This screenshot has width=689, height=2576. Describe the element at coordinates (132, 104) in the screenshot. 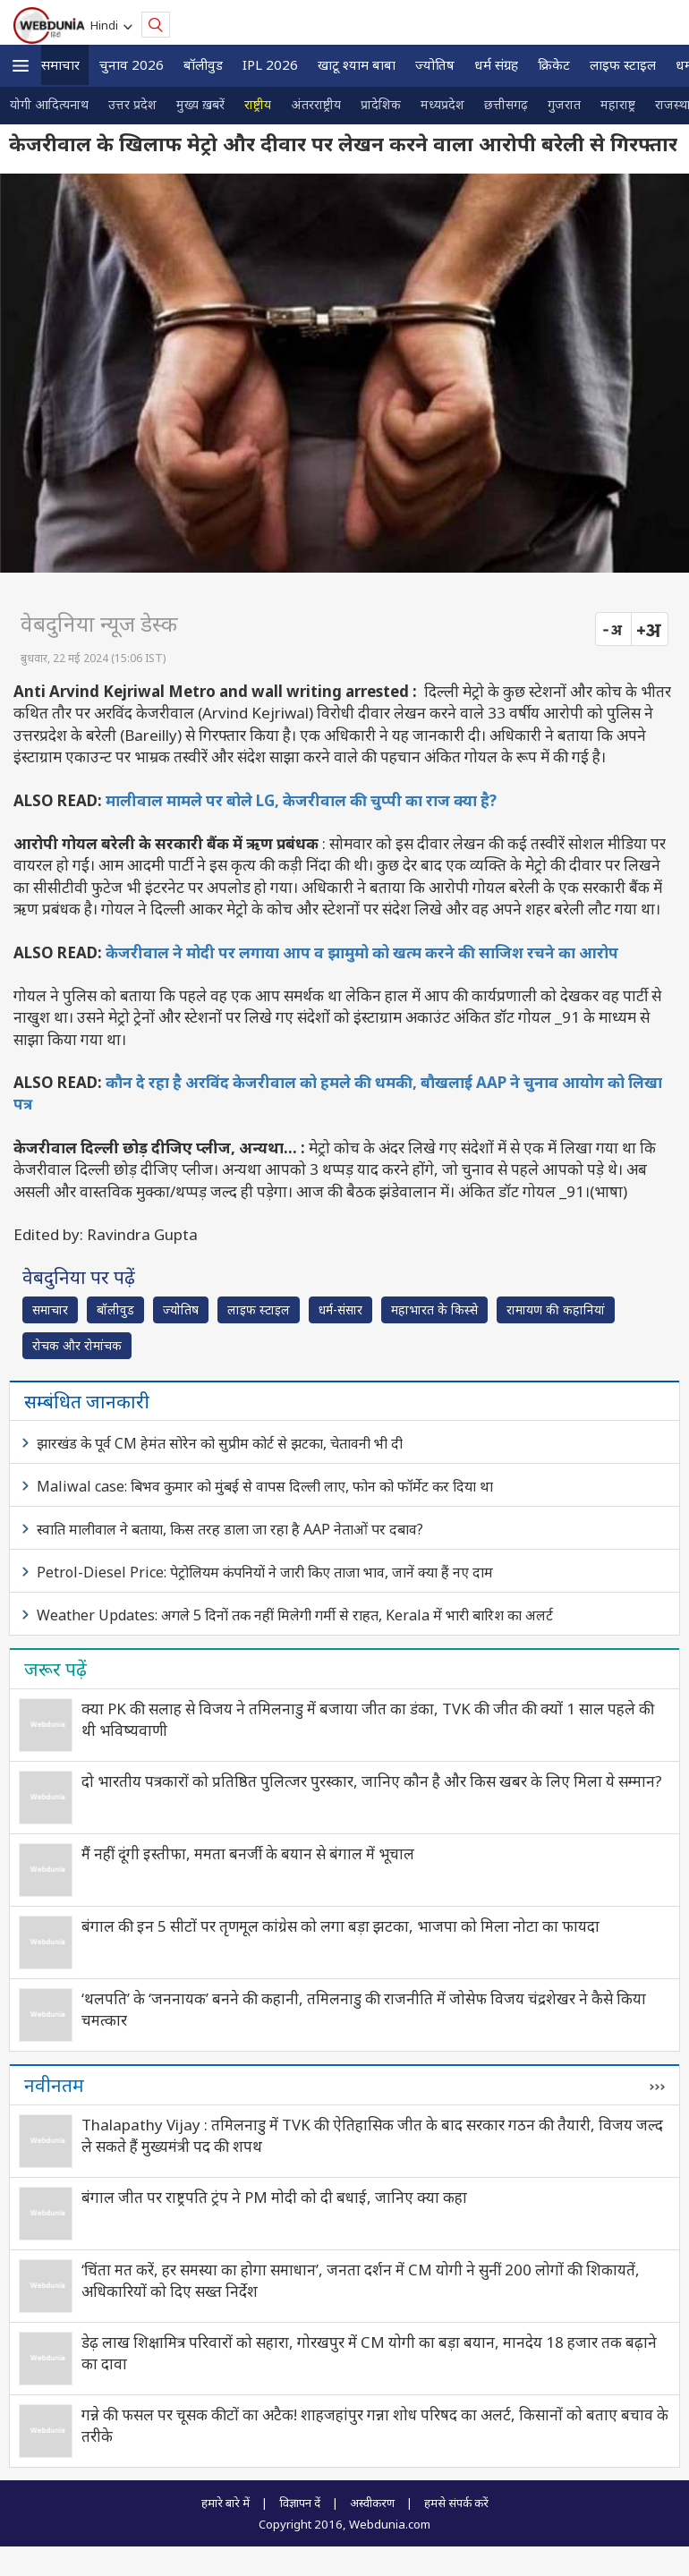

I see `उत्तर प्रदेश` at that location.